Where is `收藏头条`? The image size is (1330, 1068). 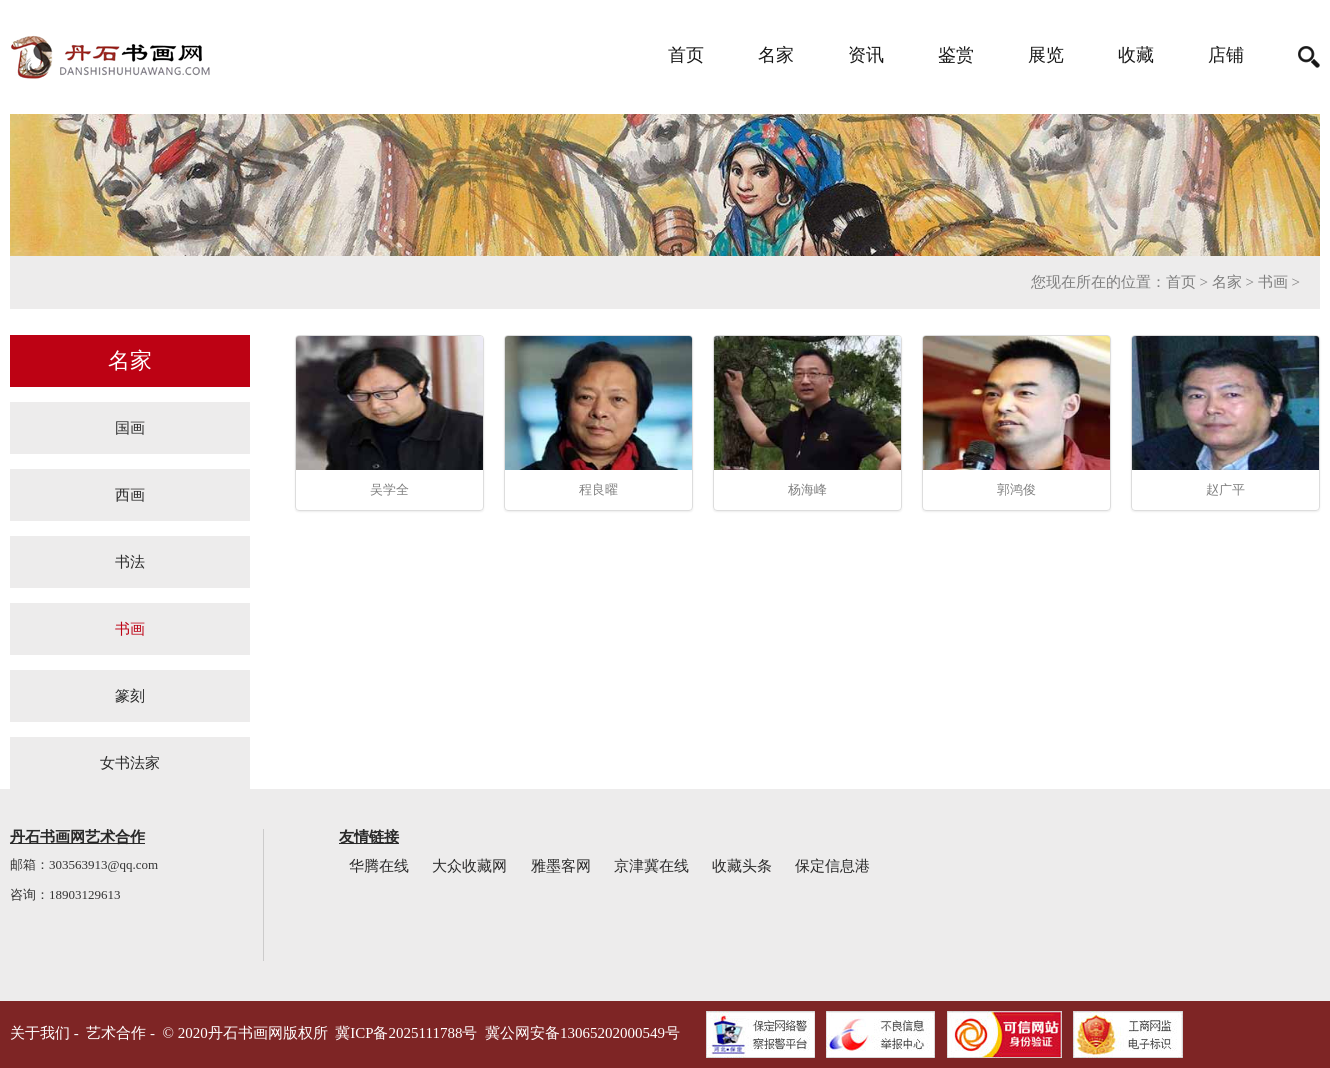 收藏头条 is located at coordinates (742, 866).